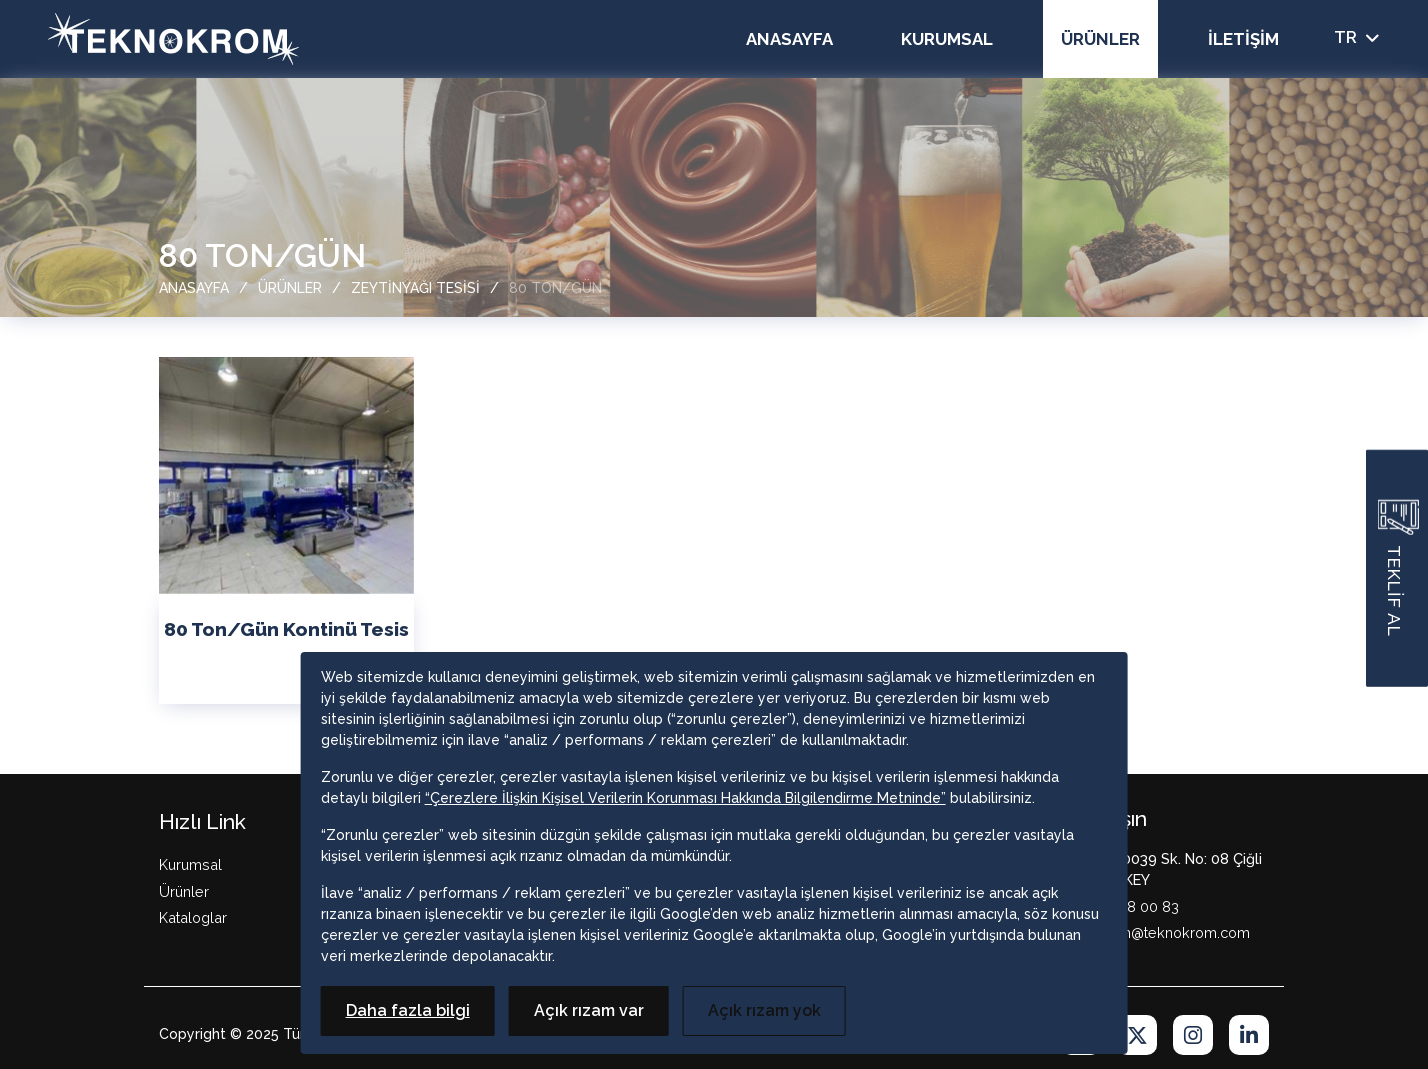  What do you see at coordinates (589, 1010) in the screenshot?
I see `Açık rızam var` at bounding box center [589, 1010].